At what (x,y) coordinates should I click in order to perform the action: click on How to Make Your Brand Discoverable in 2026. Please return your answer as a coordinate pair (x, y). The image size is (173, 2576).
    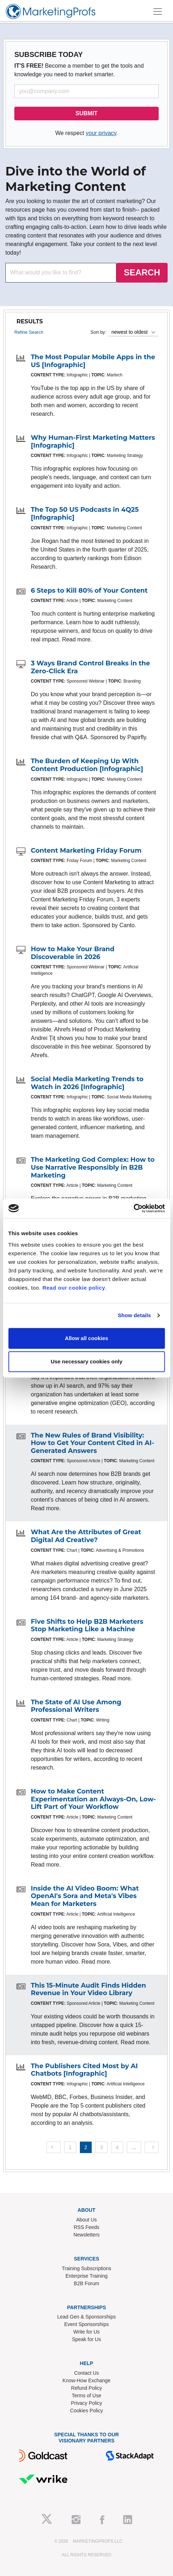
    Looking at the image, I should click on (73, 953).